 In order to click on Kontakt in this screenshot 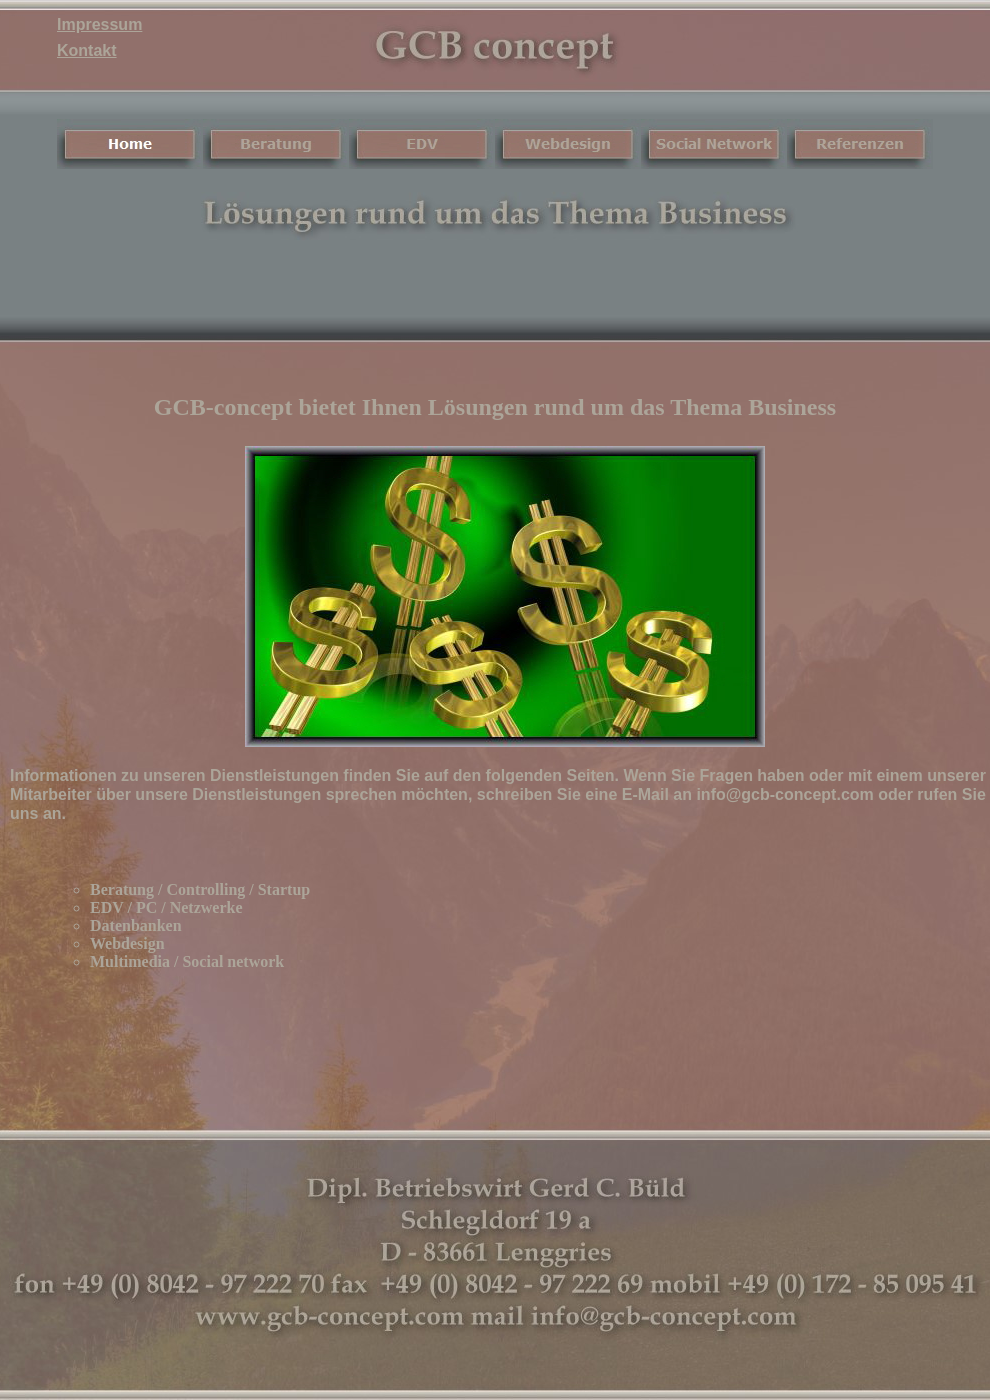, I will do `click(87, 50)`.